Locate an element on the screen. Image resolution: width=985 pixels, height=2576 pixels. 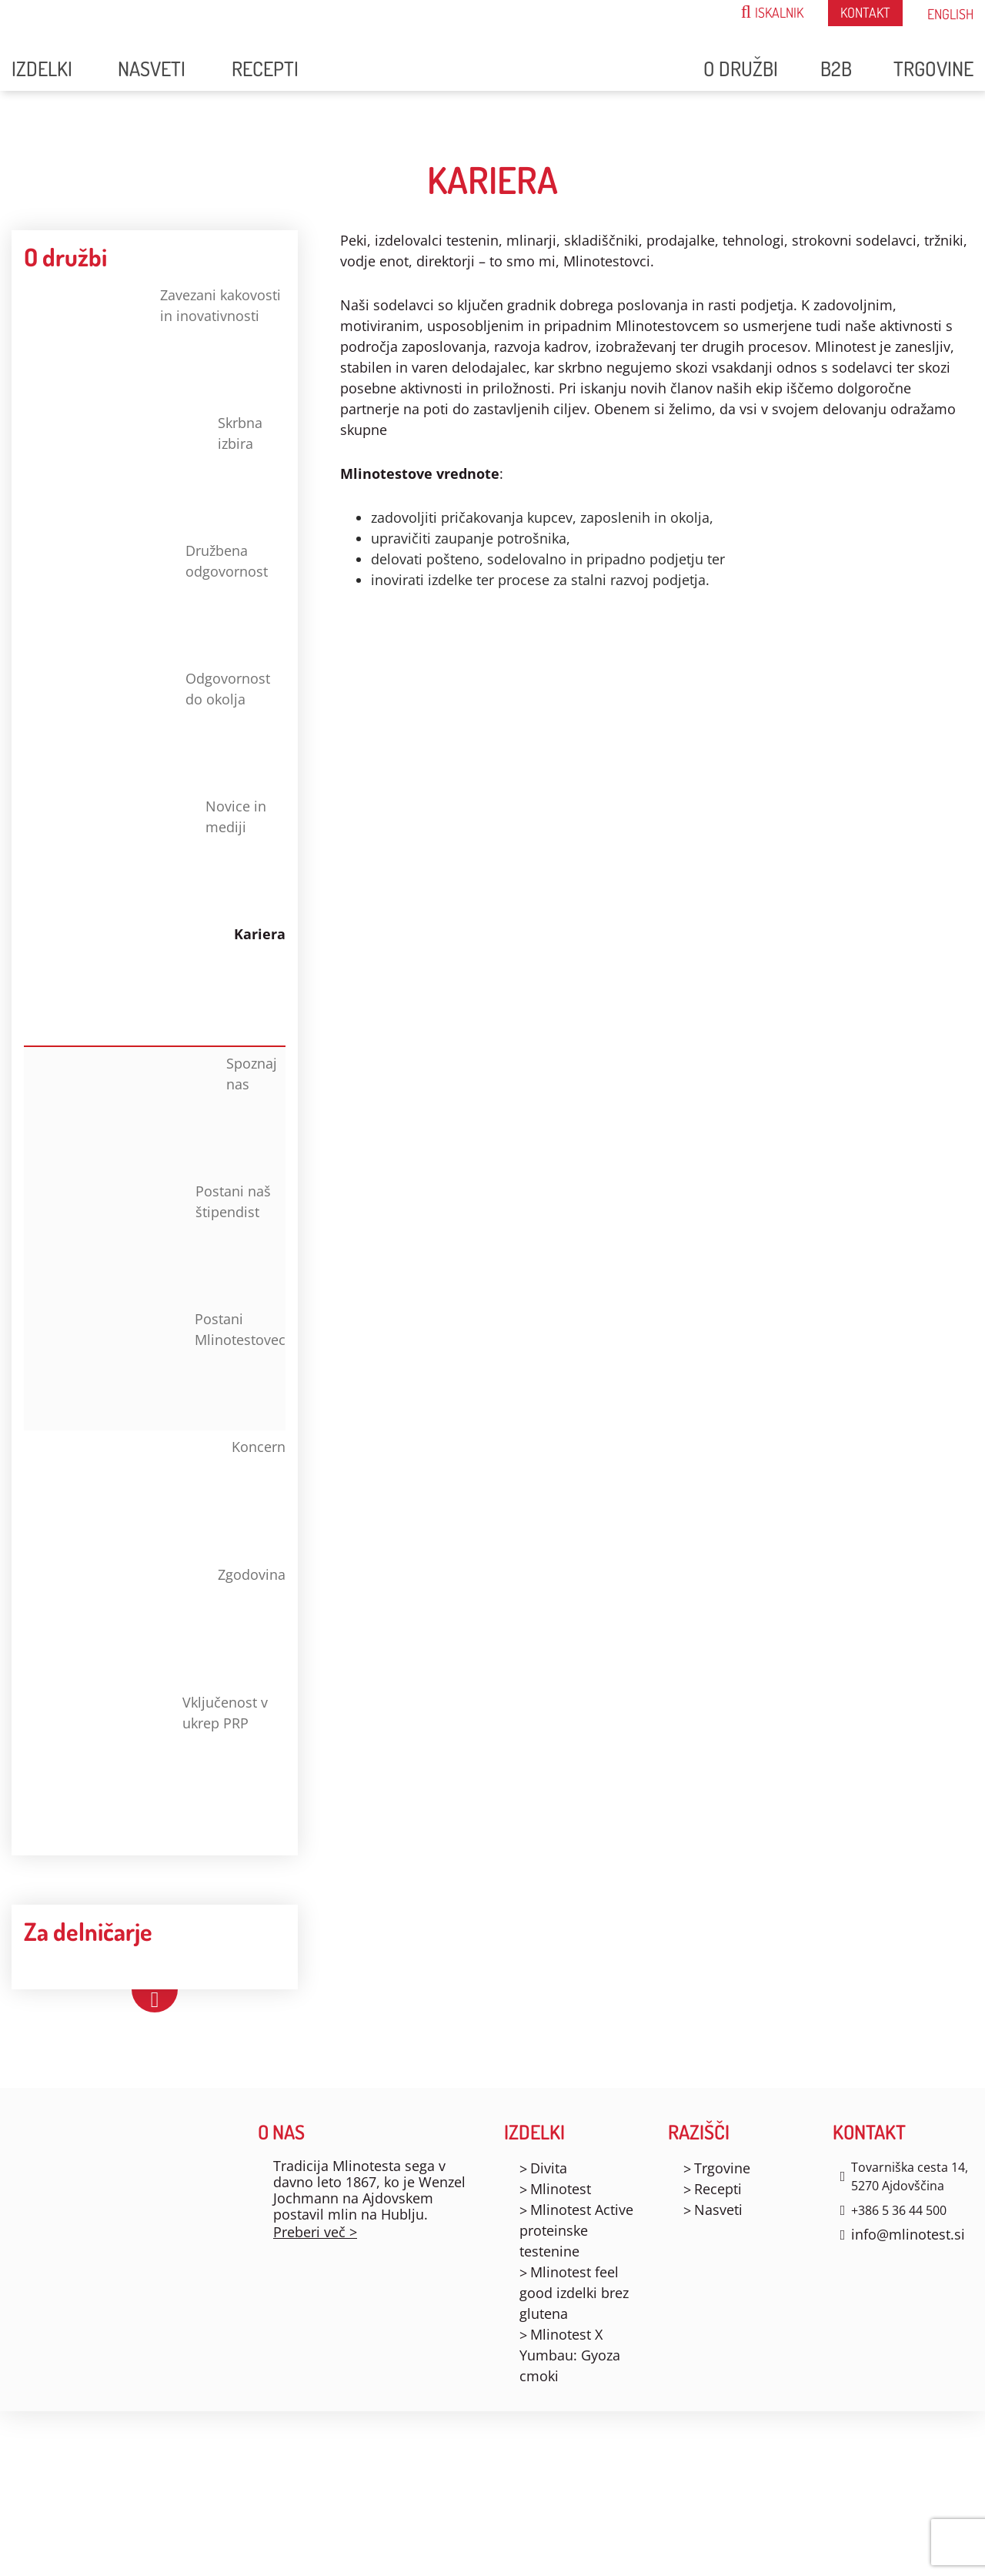
ISKALNIK is located at coordinates (772, 11).